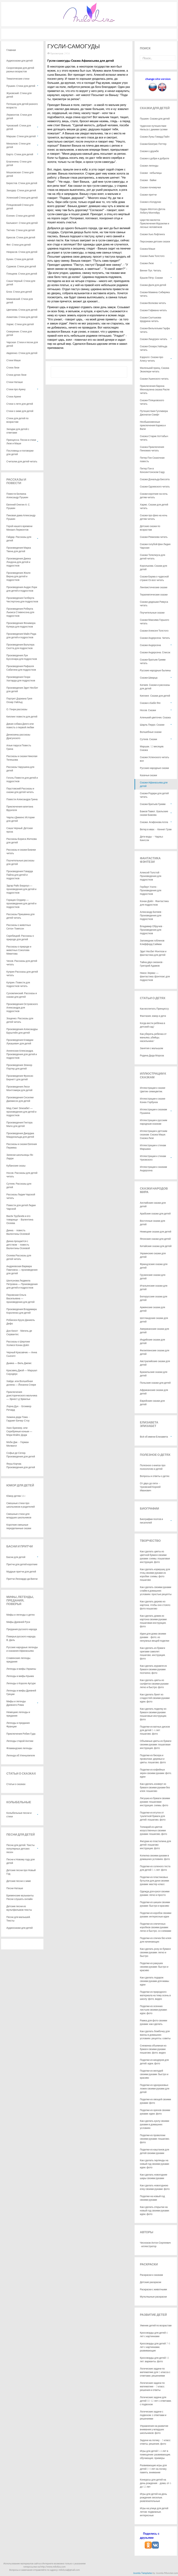  Describe the element at coordinates (153, 1037) in the screenshot. I see `Как уберечь ребенка от маньяка, убийцы, насильника?` at that location.